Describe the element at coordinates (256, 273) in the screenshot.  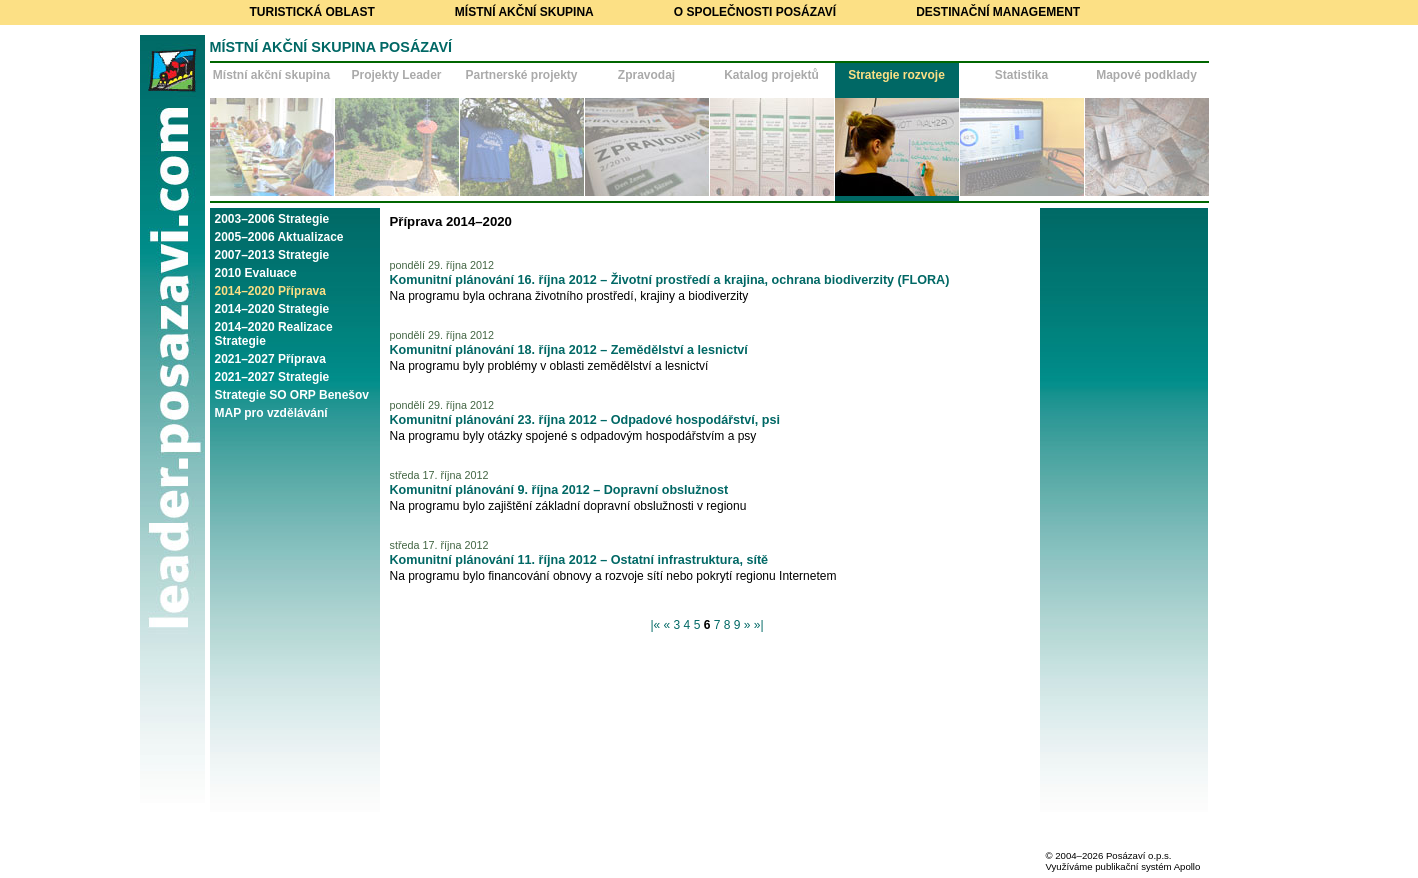
I see `2010 Evaluace` at that location.